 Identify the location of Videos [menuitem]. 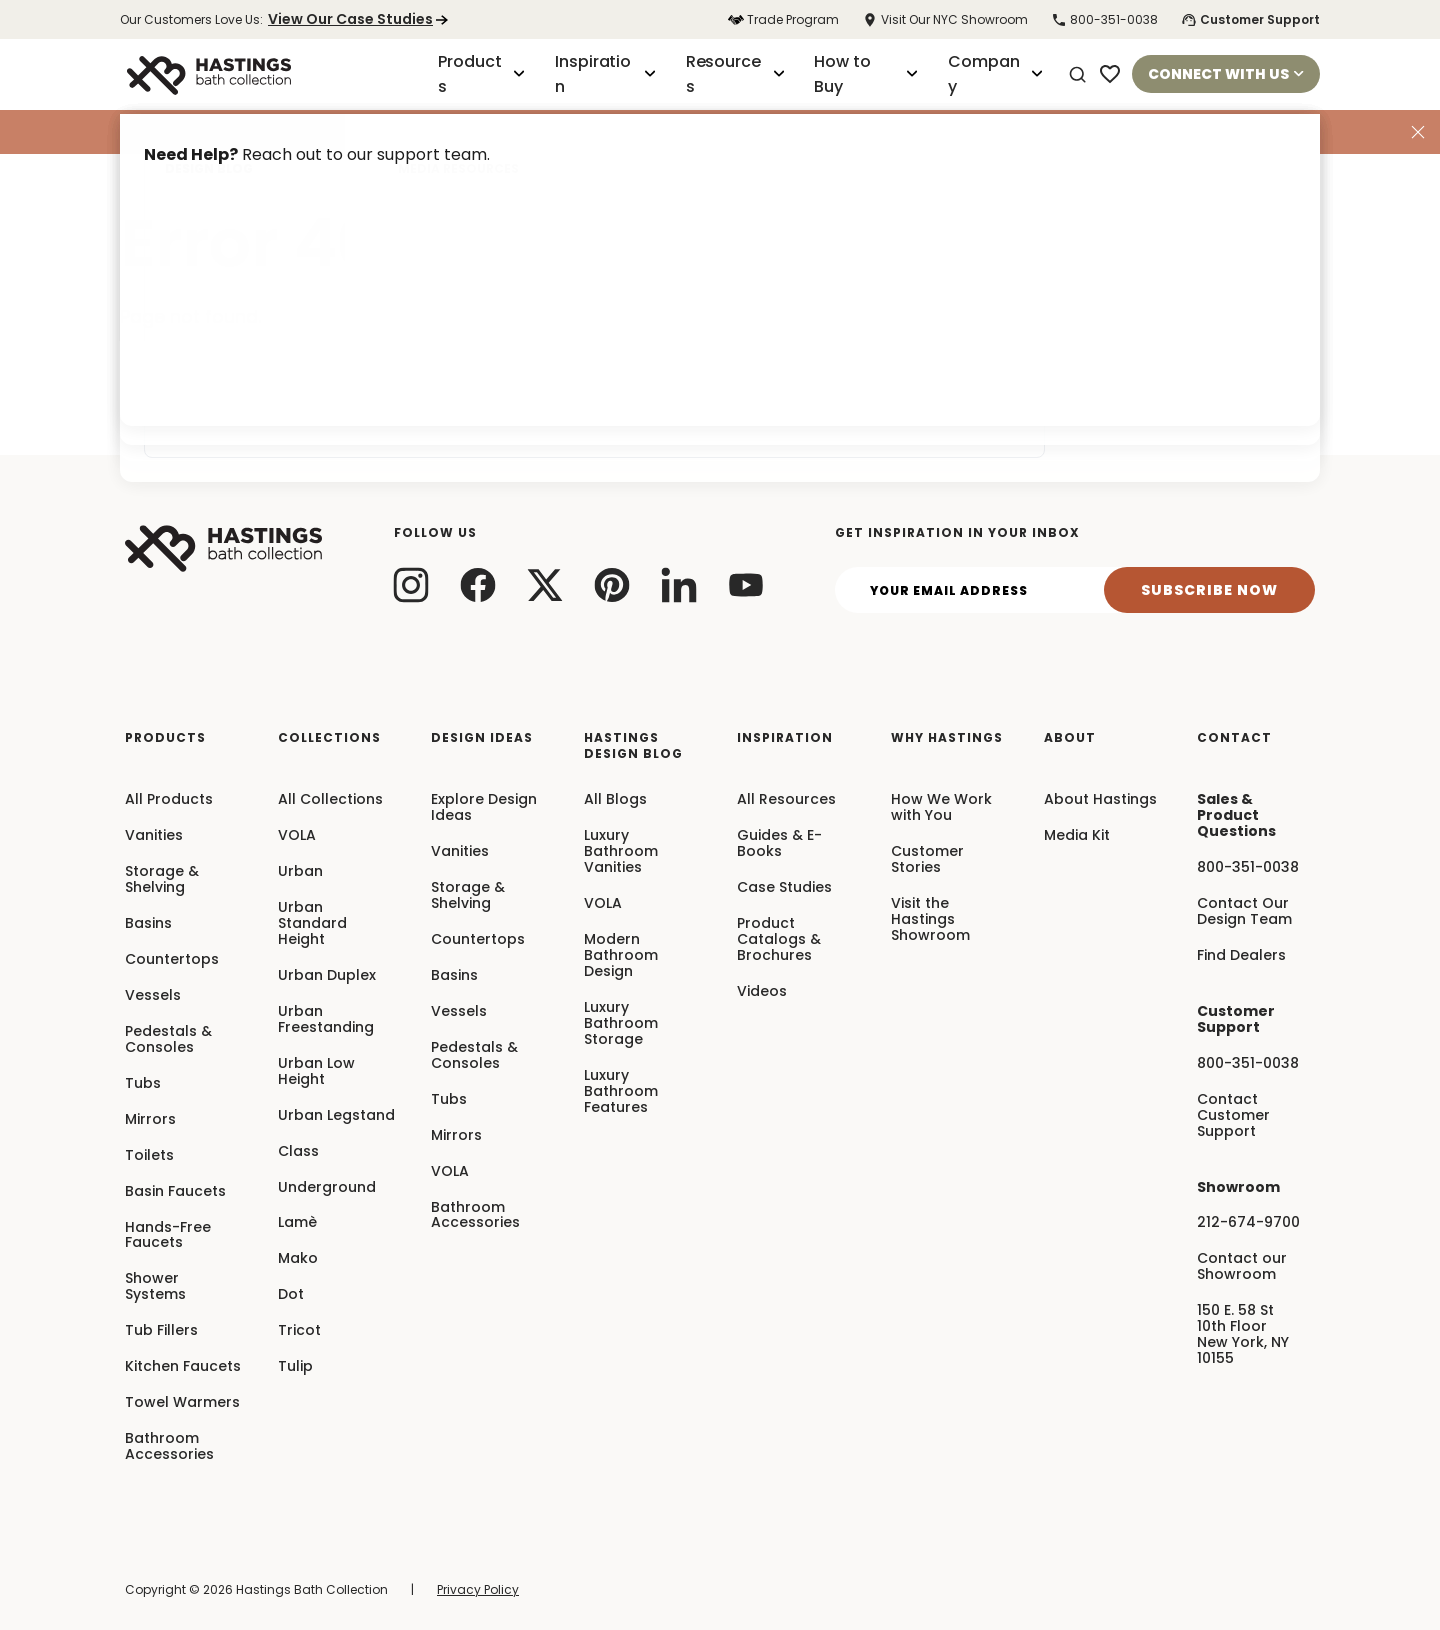
(762, 992).